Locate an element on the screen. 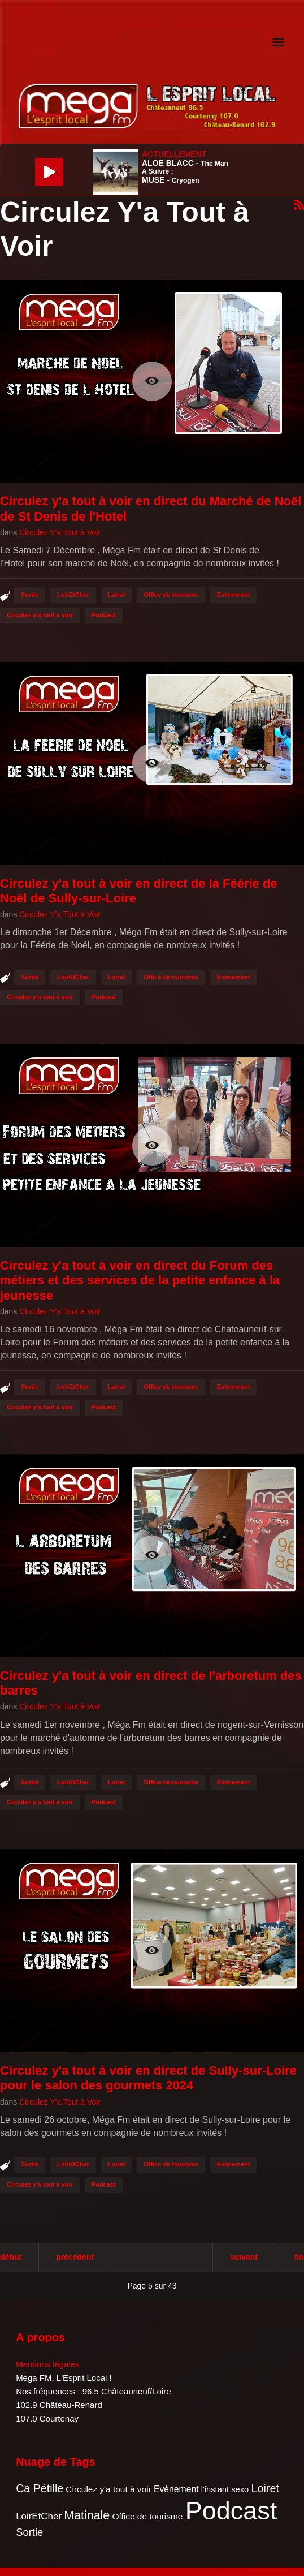 Image resolution: width=304 pixels, height=2576 pixels. Loiret is located at coordinates (116, 594).